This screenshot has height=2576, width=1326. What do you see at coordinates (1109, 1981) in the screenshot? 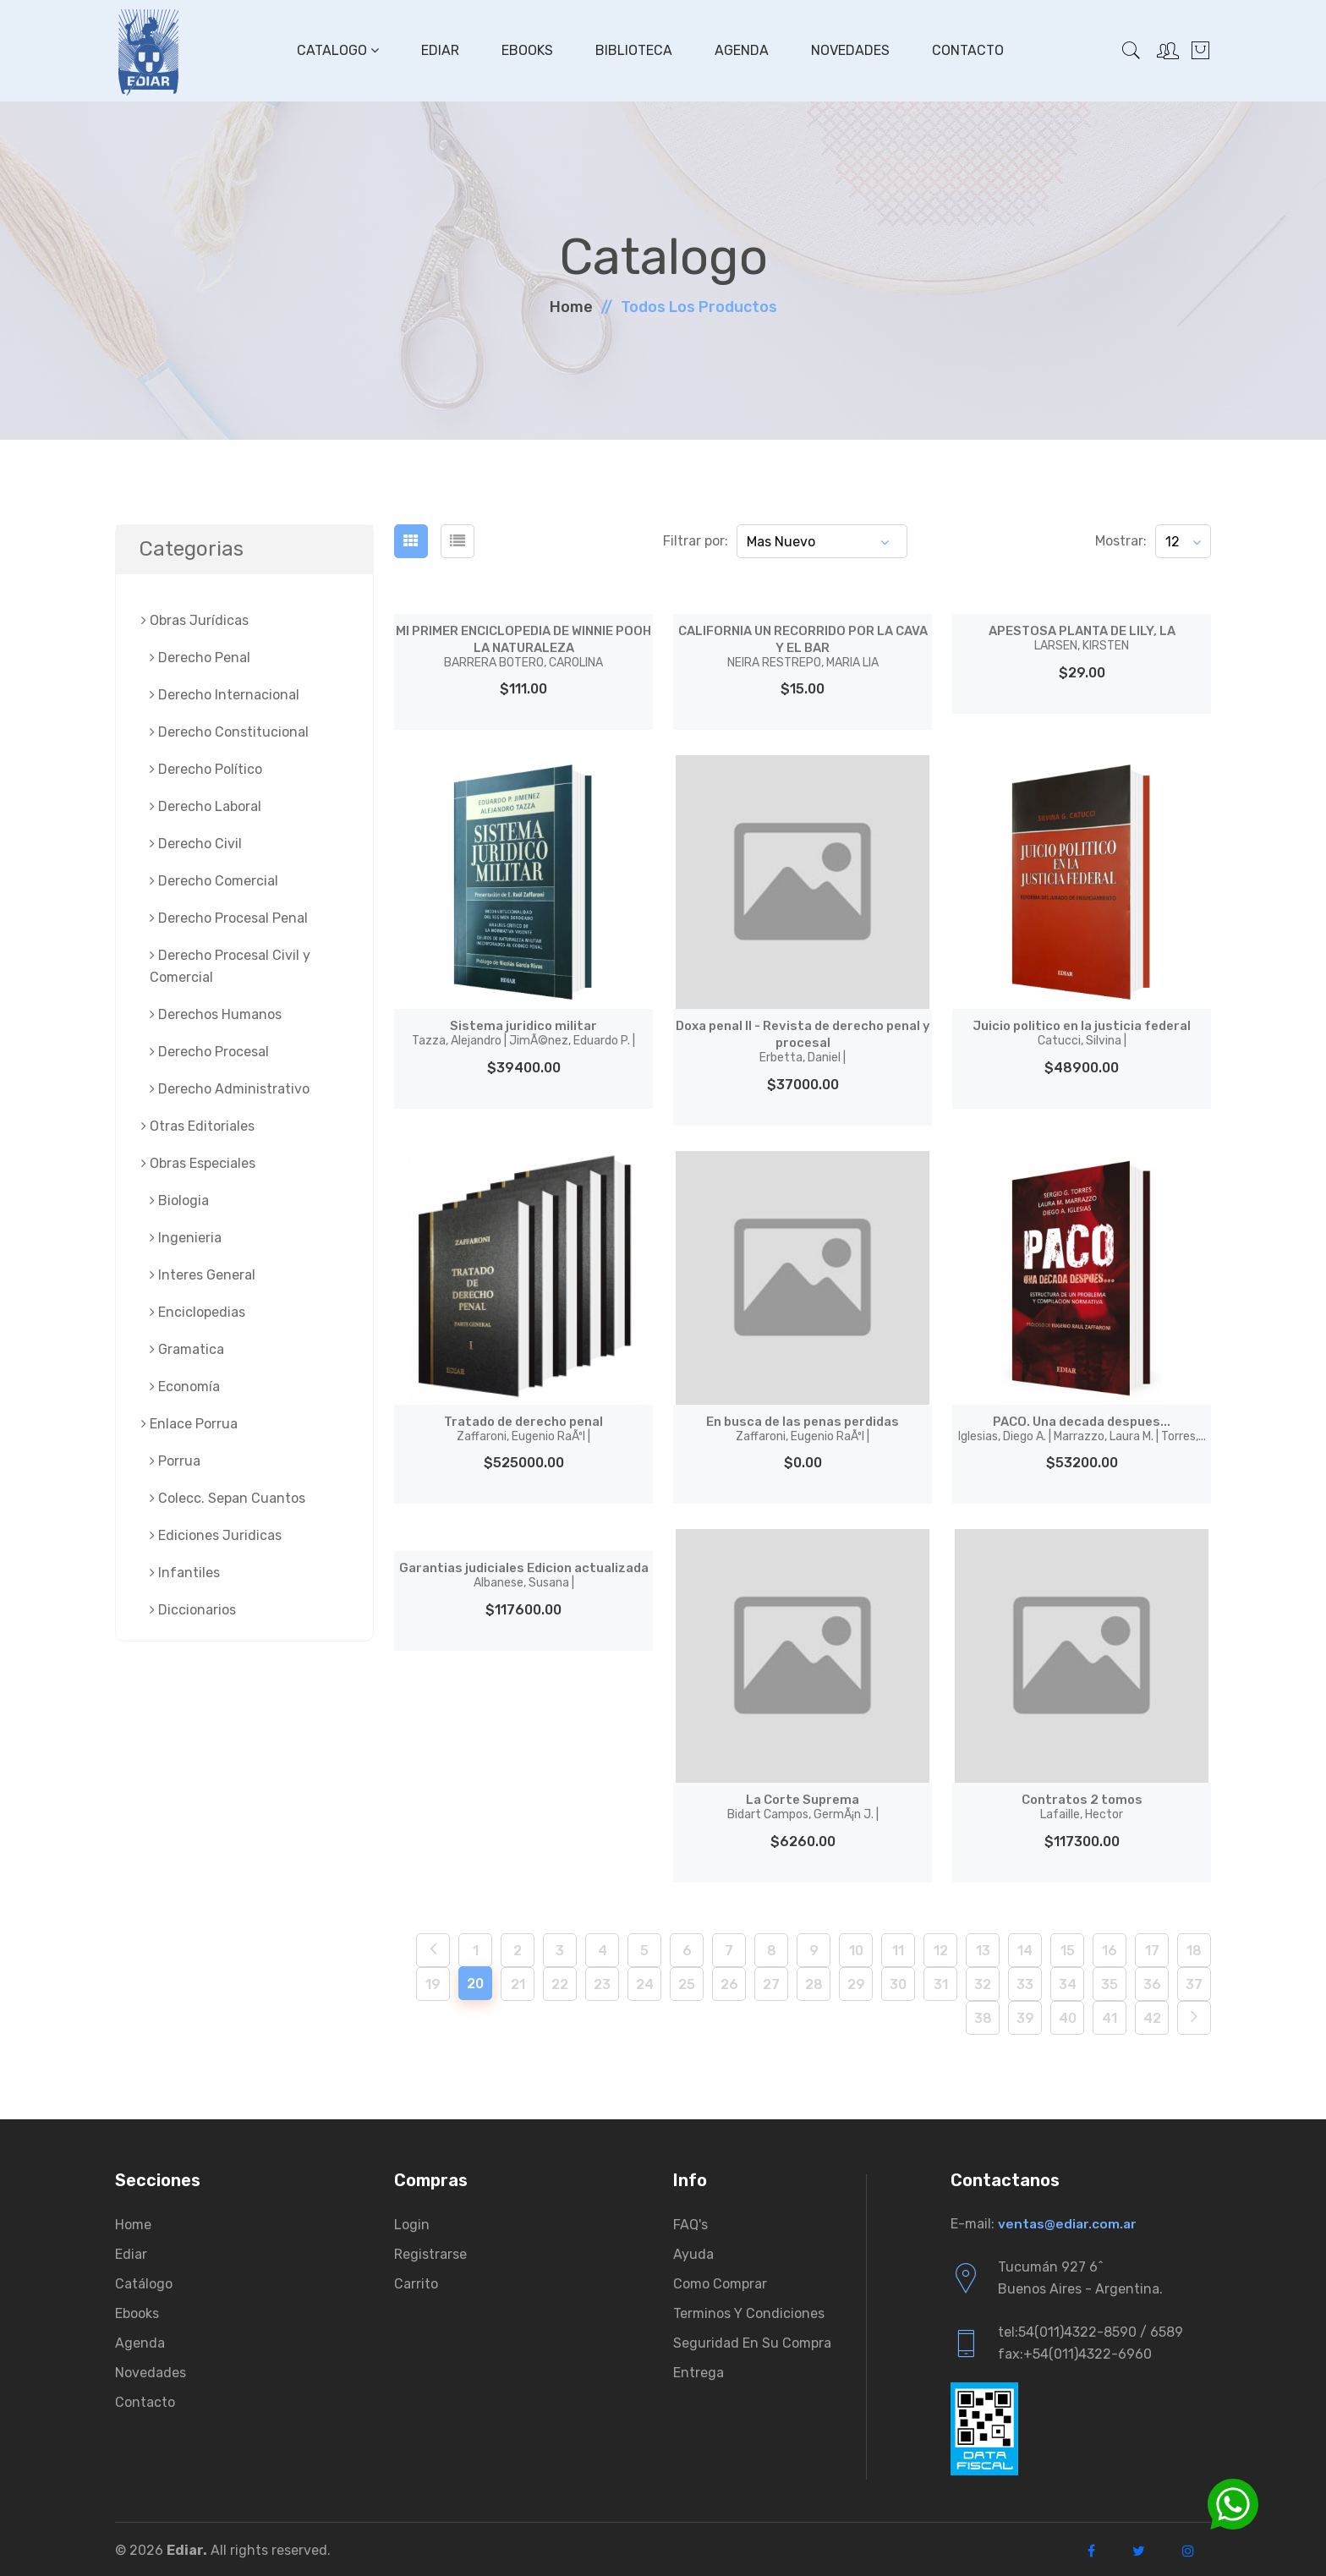
I see `35` at bounding box center [1109, 1981].